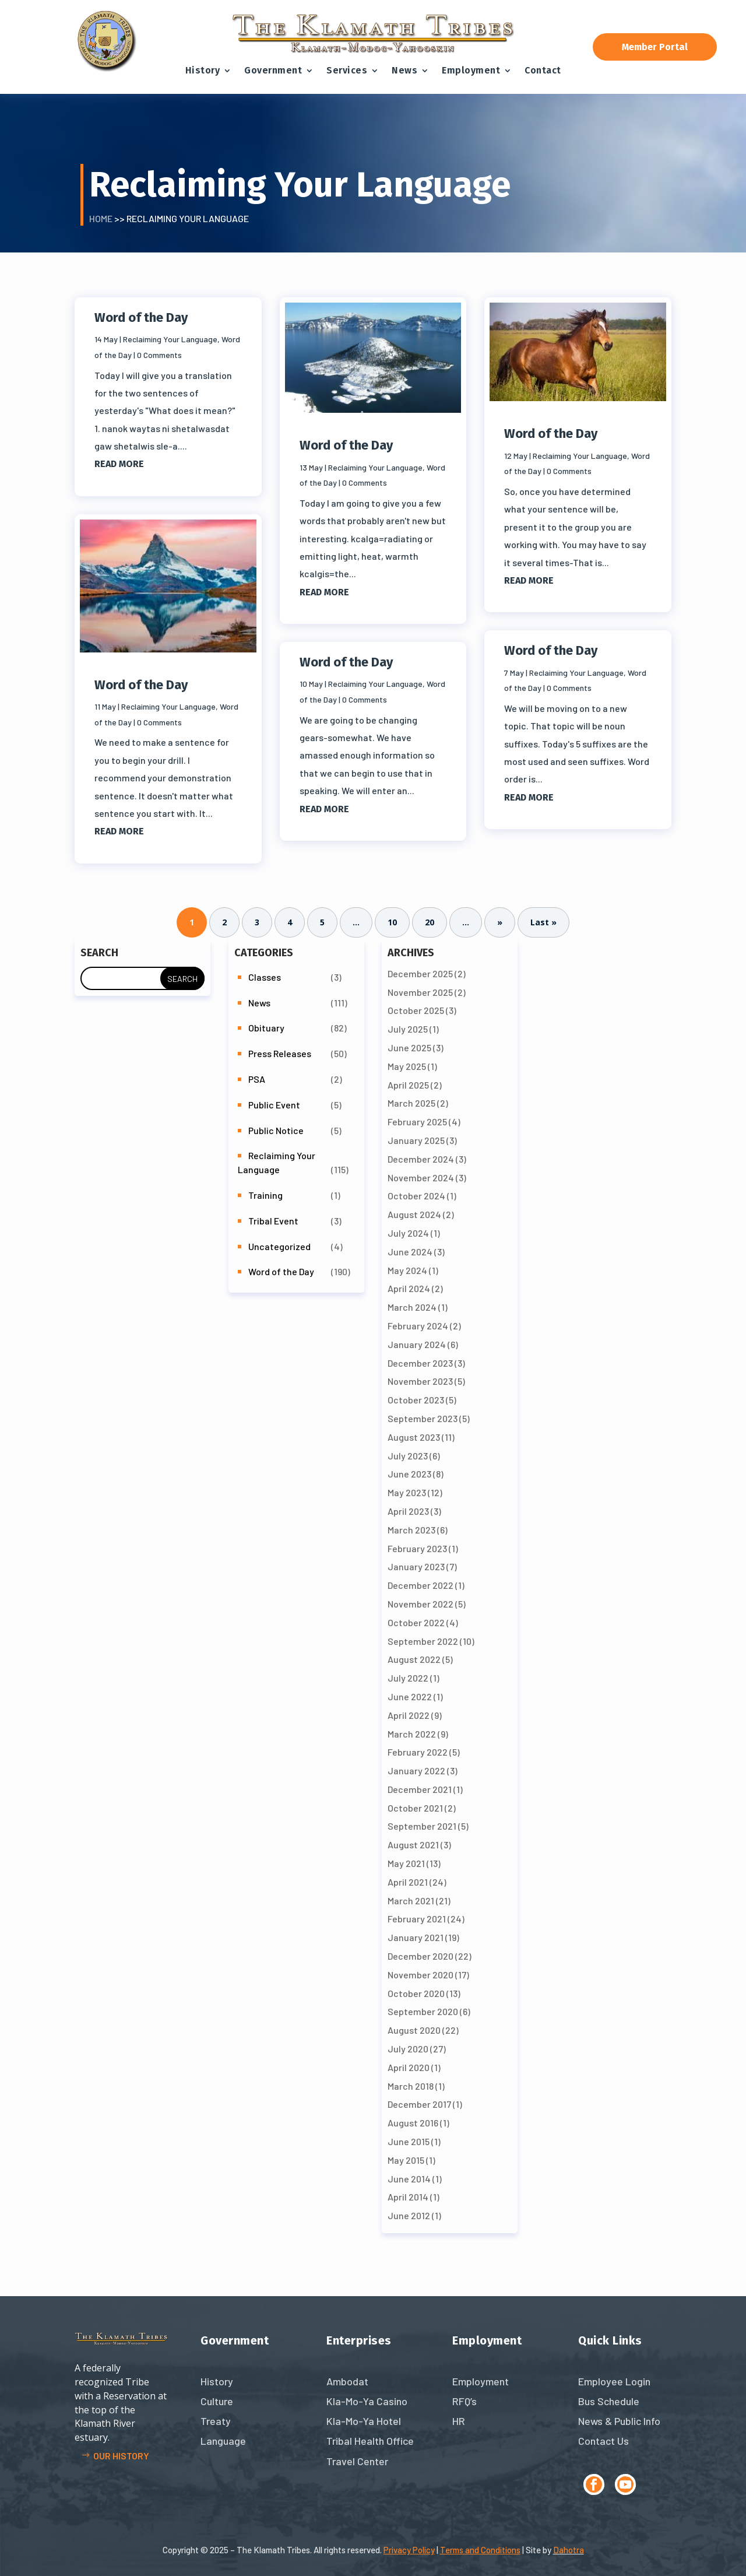 The image size is (746, 2576). Describe the element at coordinates (416, 1622) in the screenshot. I see `October 2022` at that location.